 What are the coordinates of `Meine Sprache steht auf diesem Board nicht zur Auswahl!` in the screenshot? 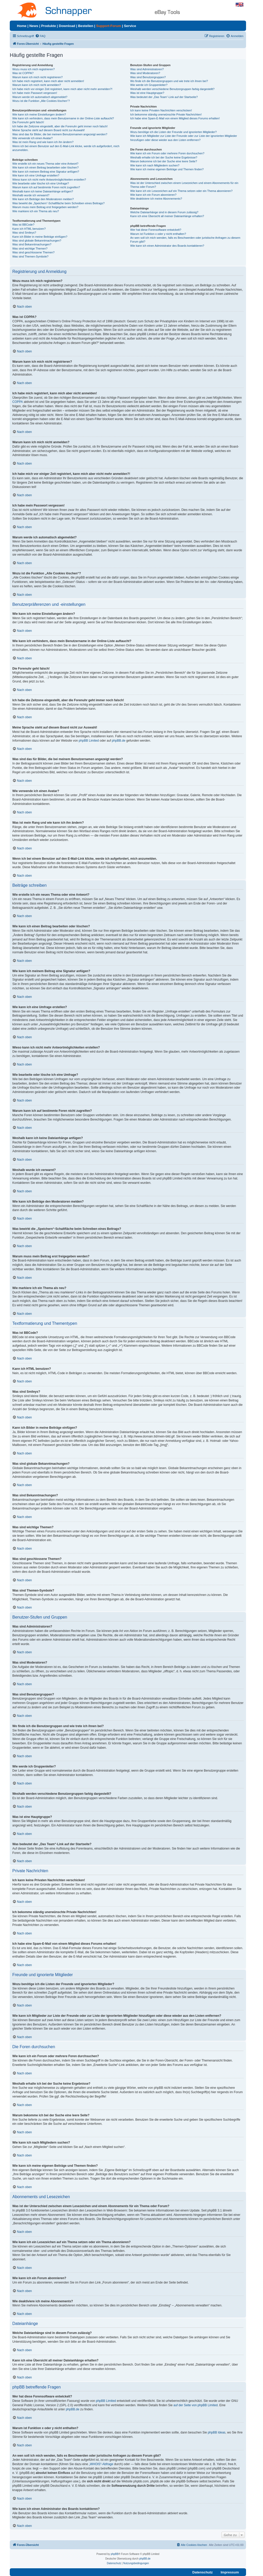 It's located at (48, 130).